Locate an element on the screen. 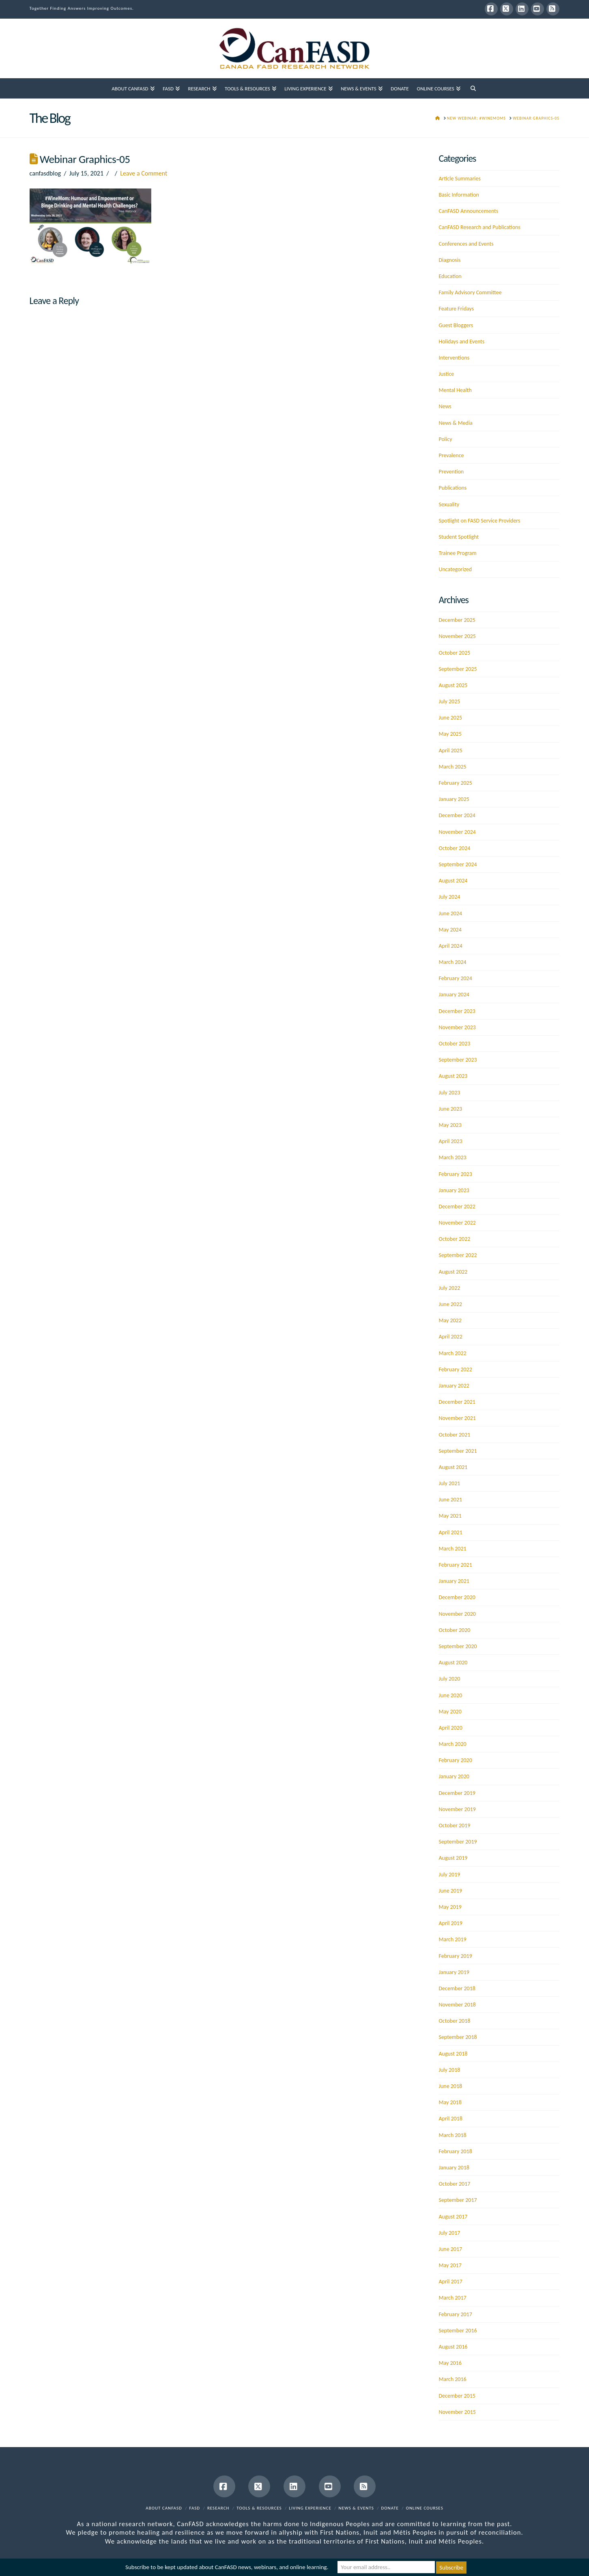  Donate is located at coordinates (390, 2508).